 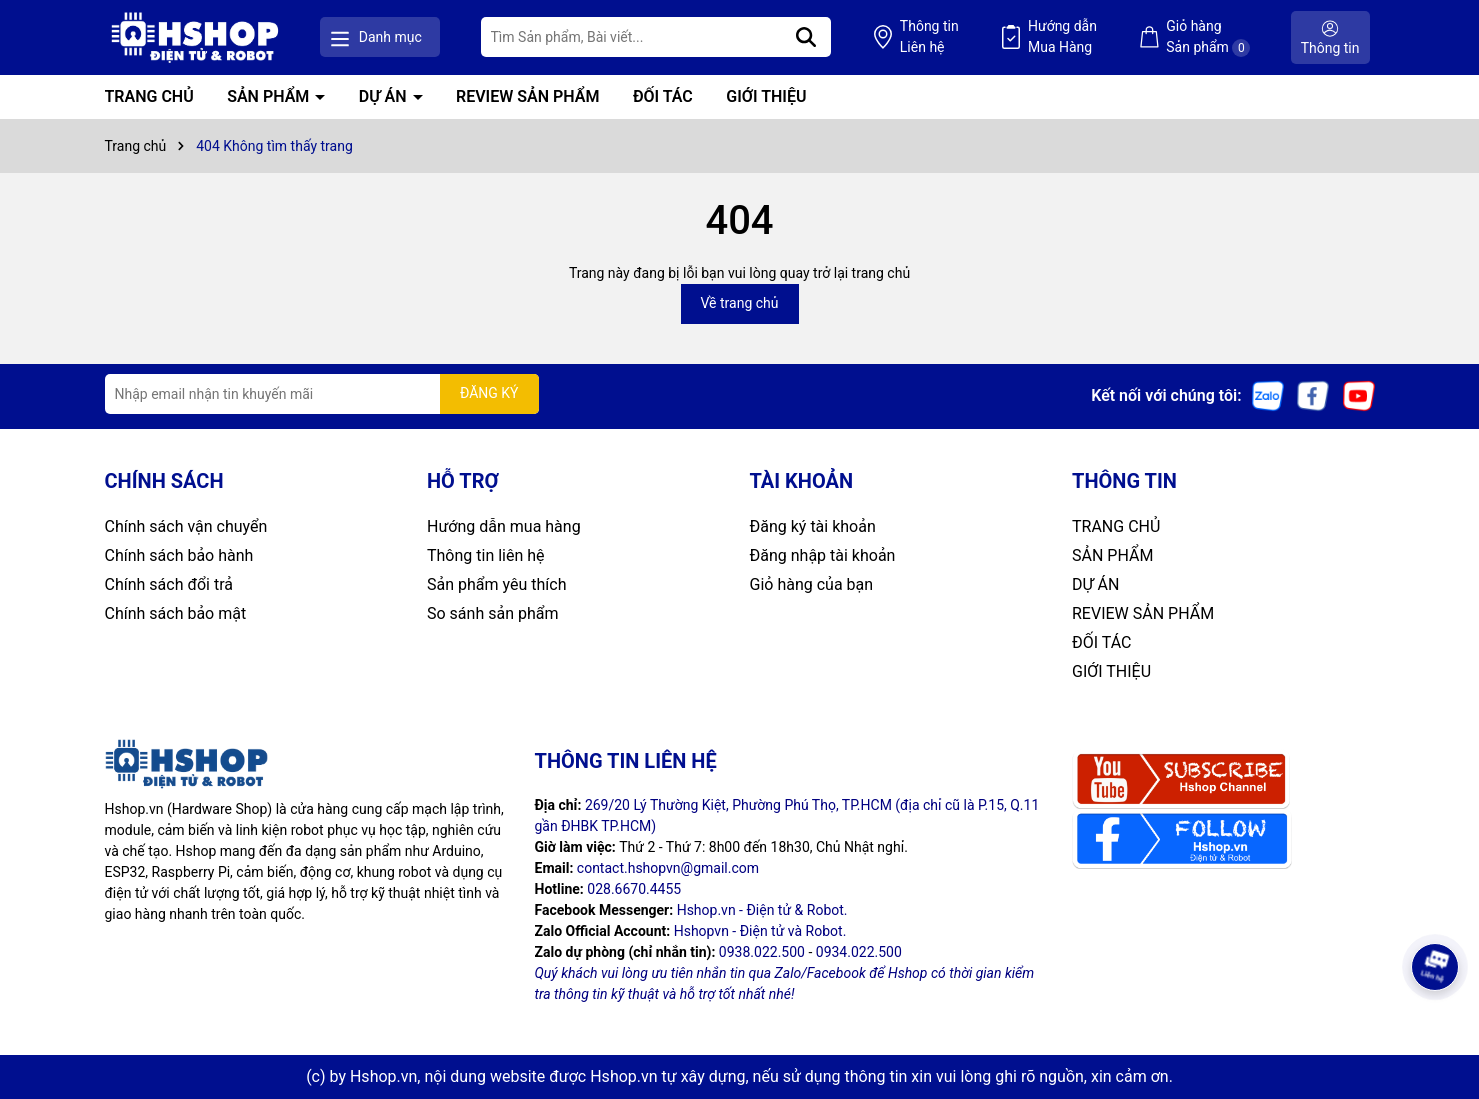 What do you see at coordinates (322, 394) in the screenshot?
I see `[Địa chỉ Email]` at bounding box center [322, 394].